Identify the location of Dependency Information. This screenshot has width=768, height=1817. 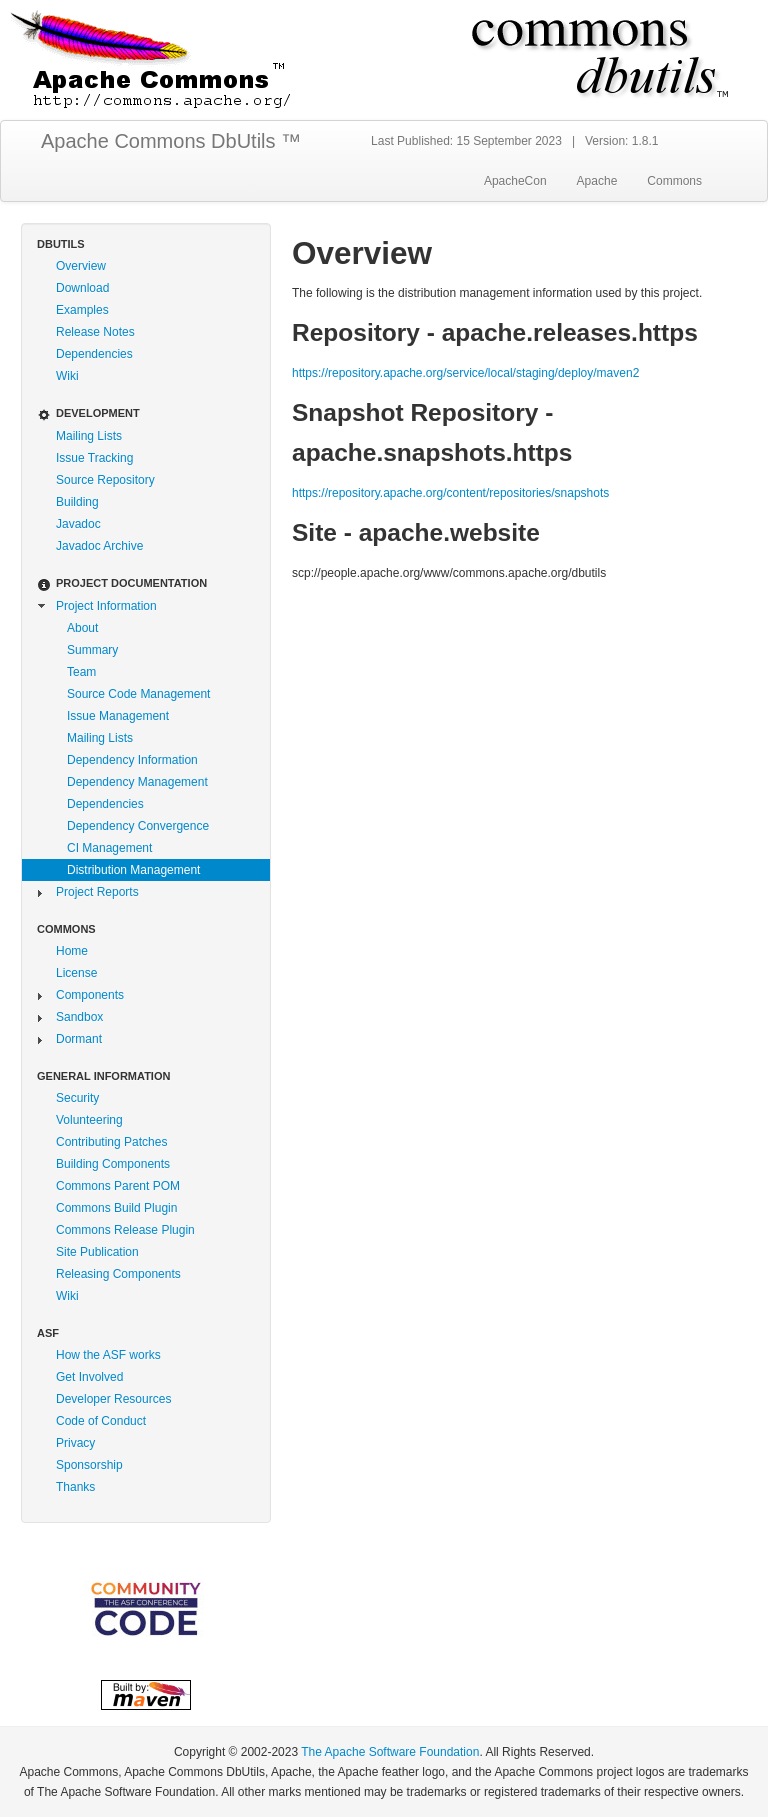
(132, 760).